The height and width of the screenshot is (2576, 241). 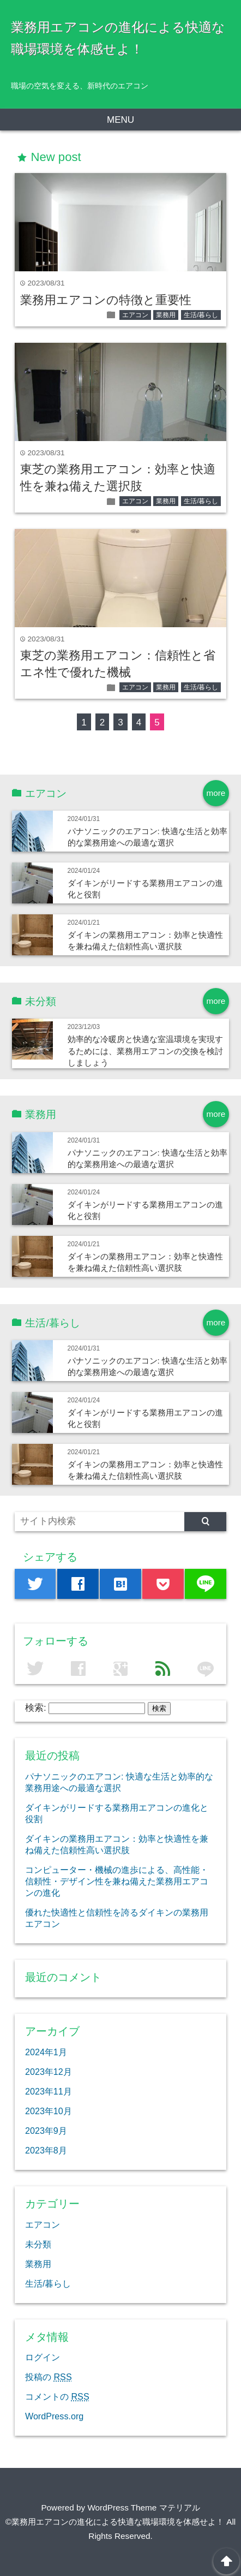 I want to click on 2023年8月, so click(x=46, y=2150).